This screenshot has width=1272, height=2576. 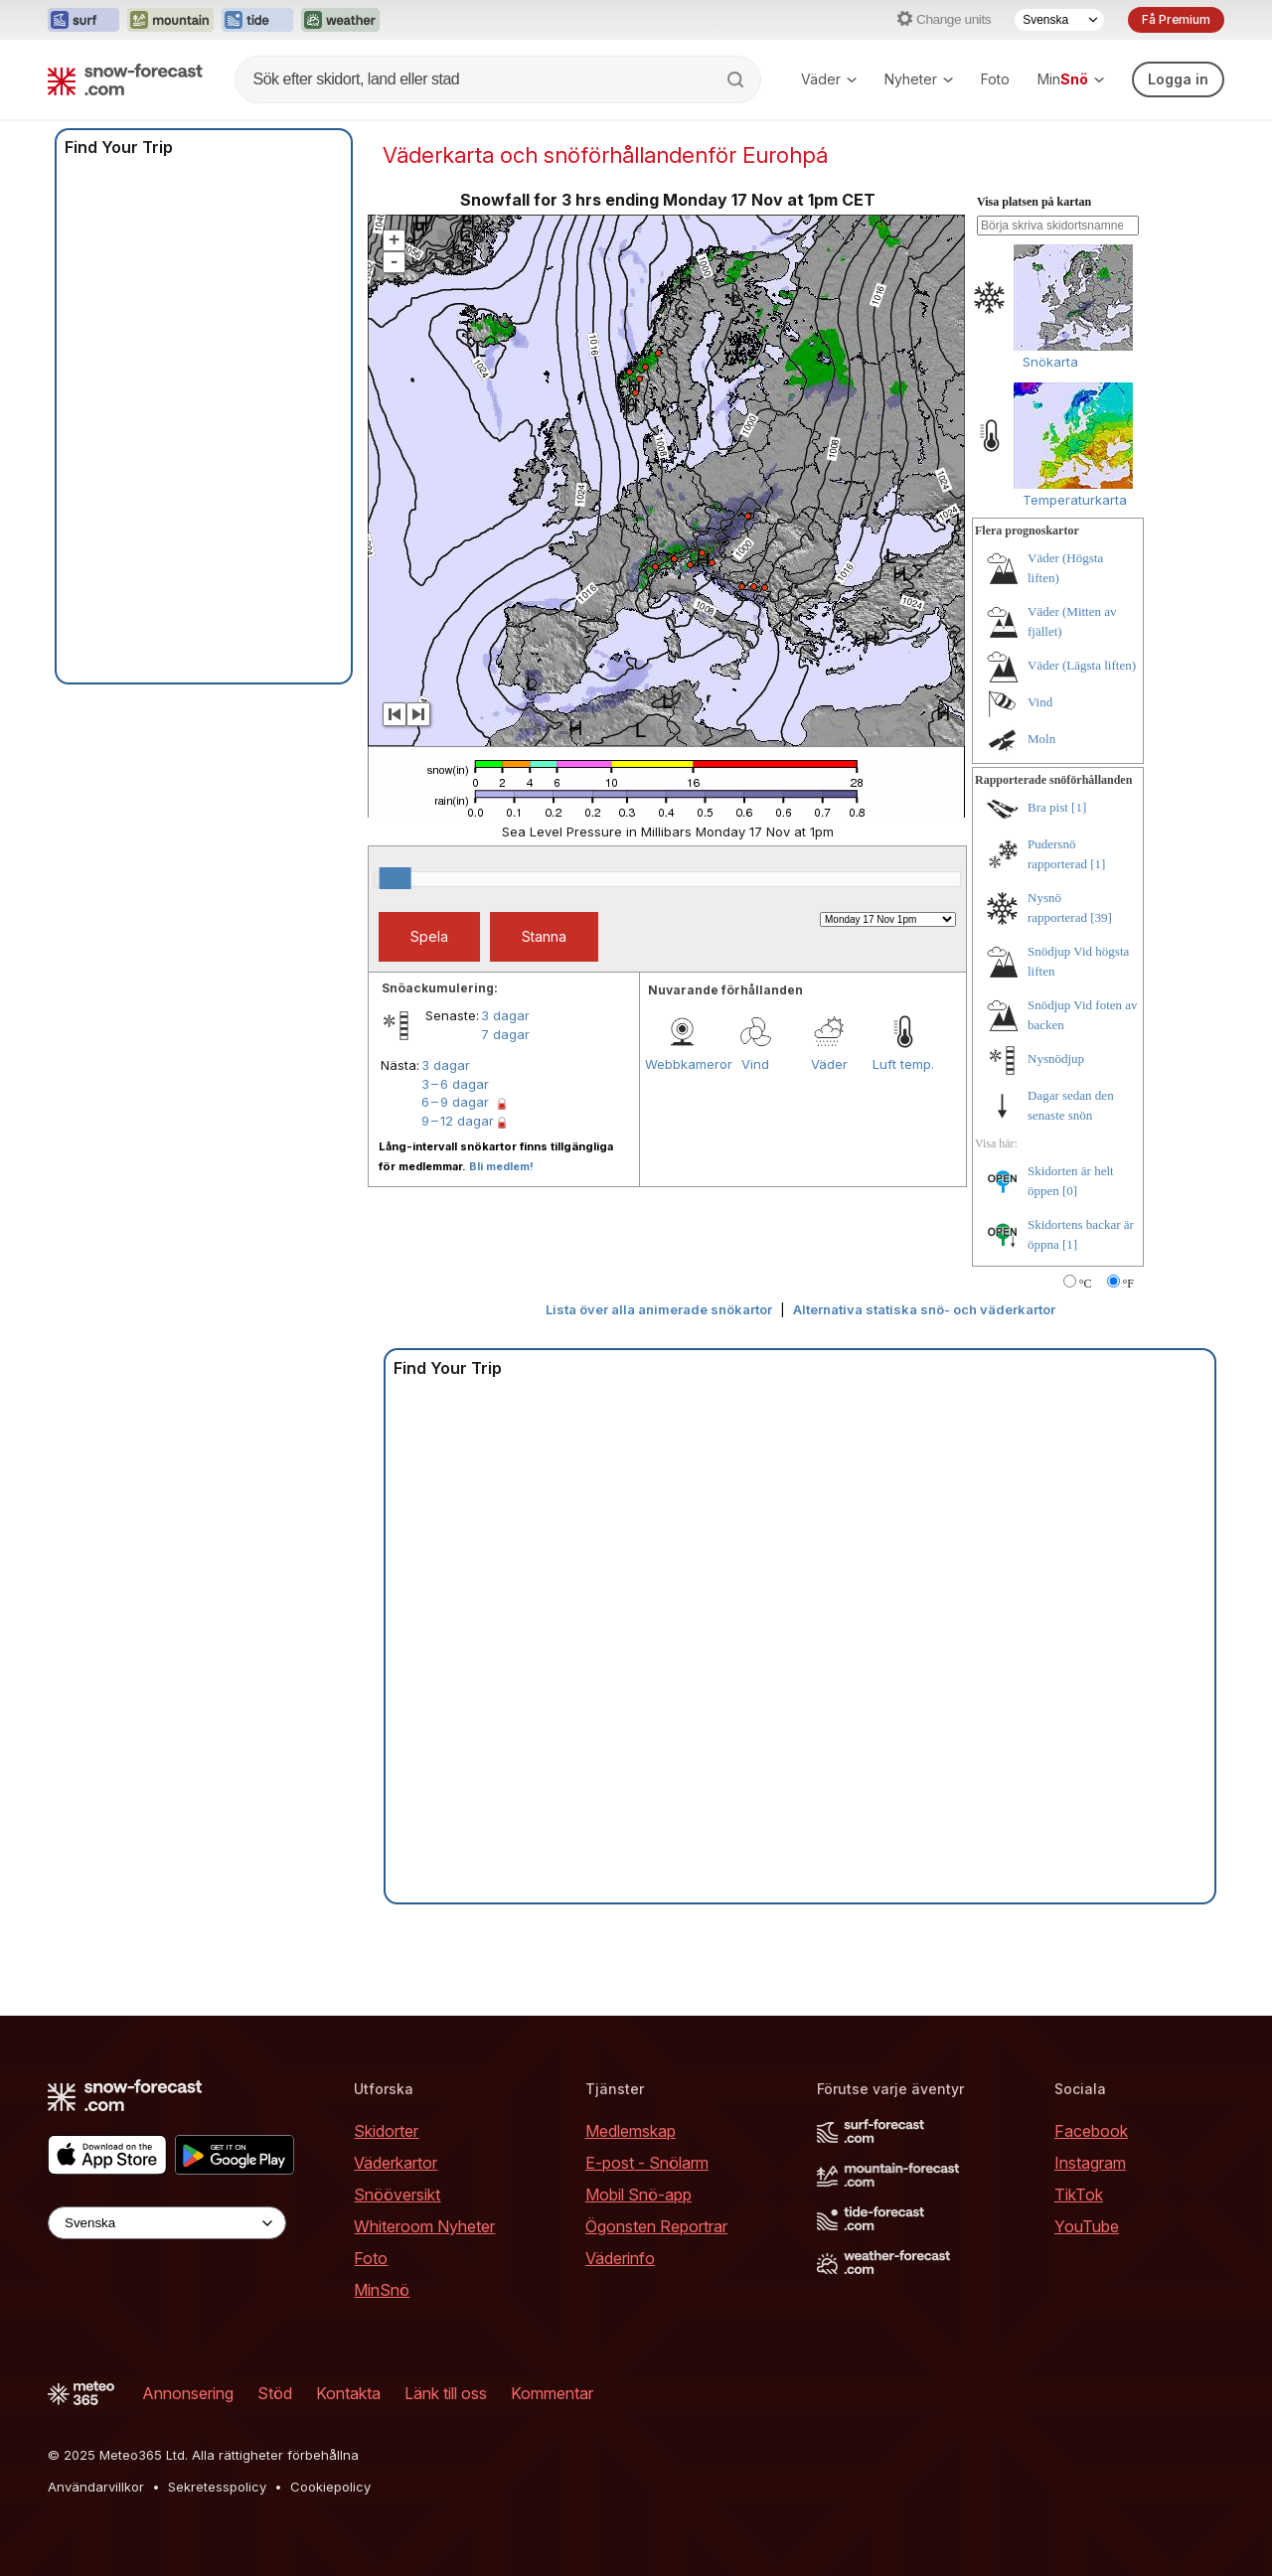 I want to click on Visa platsen på kartan, so click(x=1034, y=202).